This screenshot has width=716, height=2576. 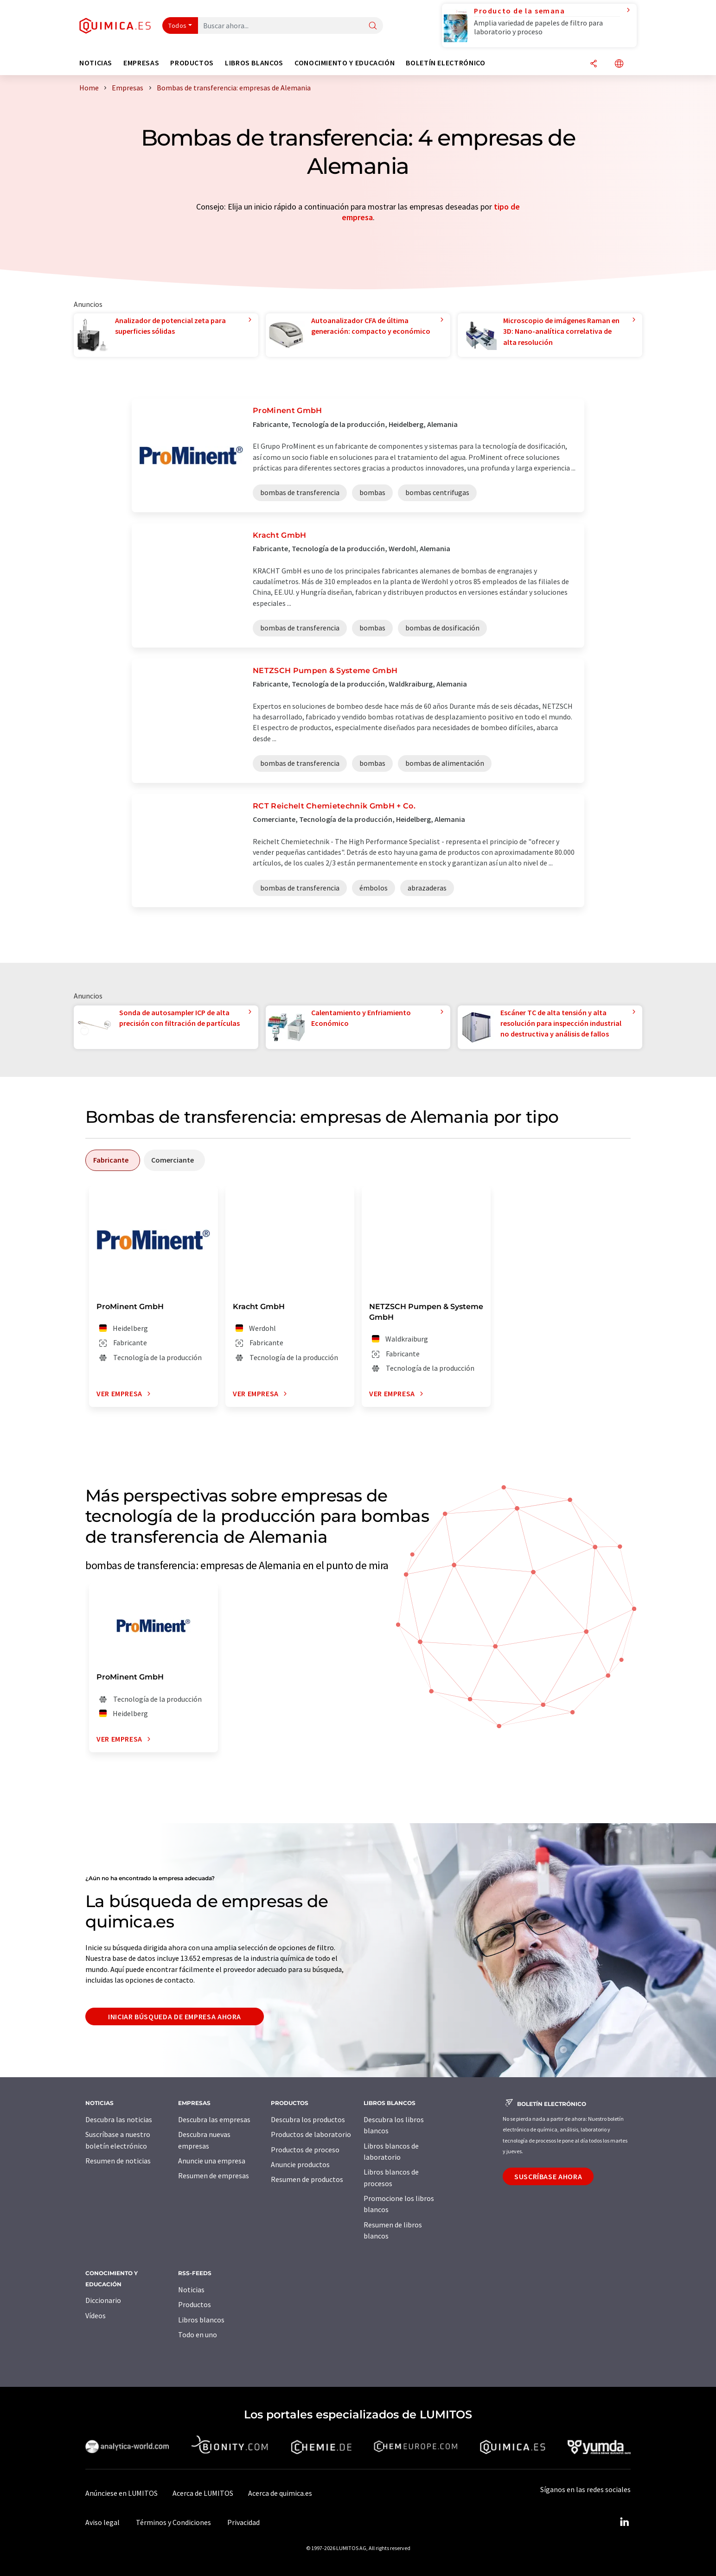 I want to click on Aviso legal, so click(x=102, y=2522).